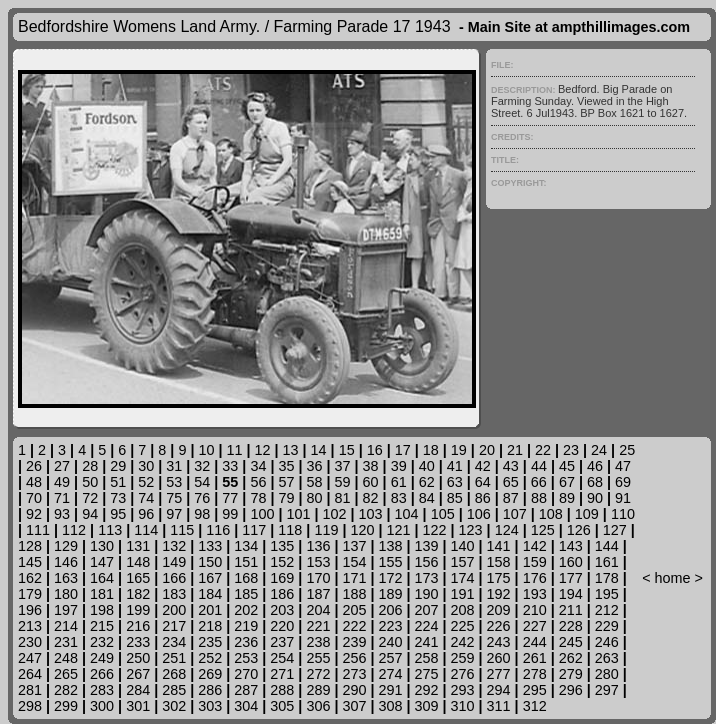 Image resolution: width=716 pixels, height=724 pixels. What do you see at coordinates (90, 482) in the screenshot?
I see `50` at bounding box center [90, 482].